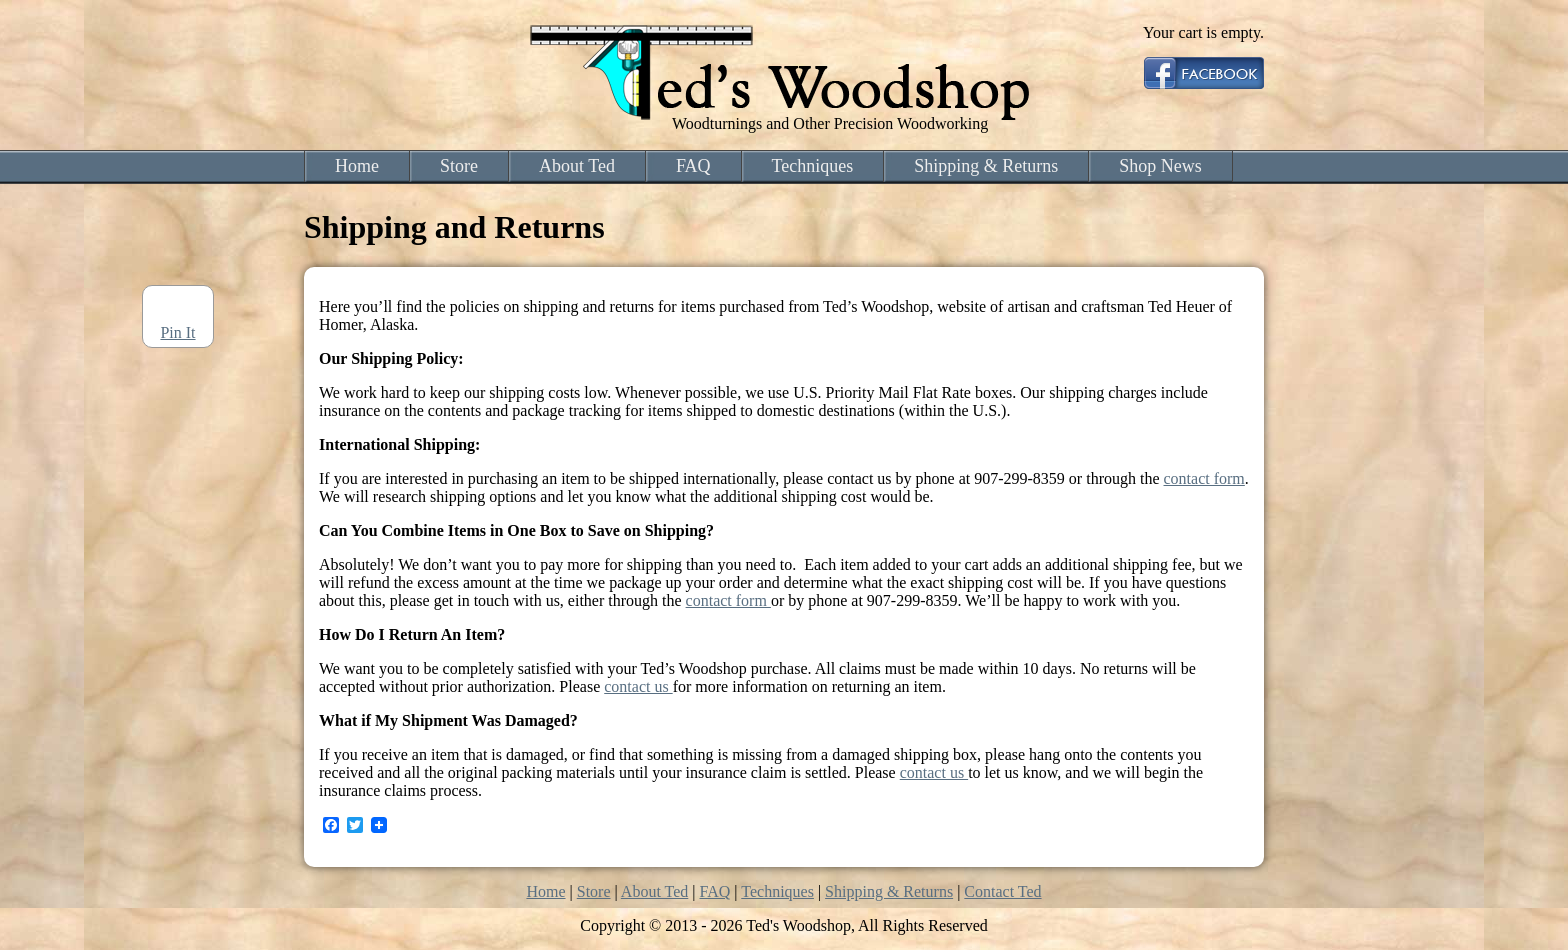 This screenshot has height=950, width=1568. What do you see at coordinates (1204, 478) in the screenshot?
I see `contact form` at bounding box center [1204, 478].